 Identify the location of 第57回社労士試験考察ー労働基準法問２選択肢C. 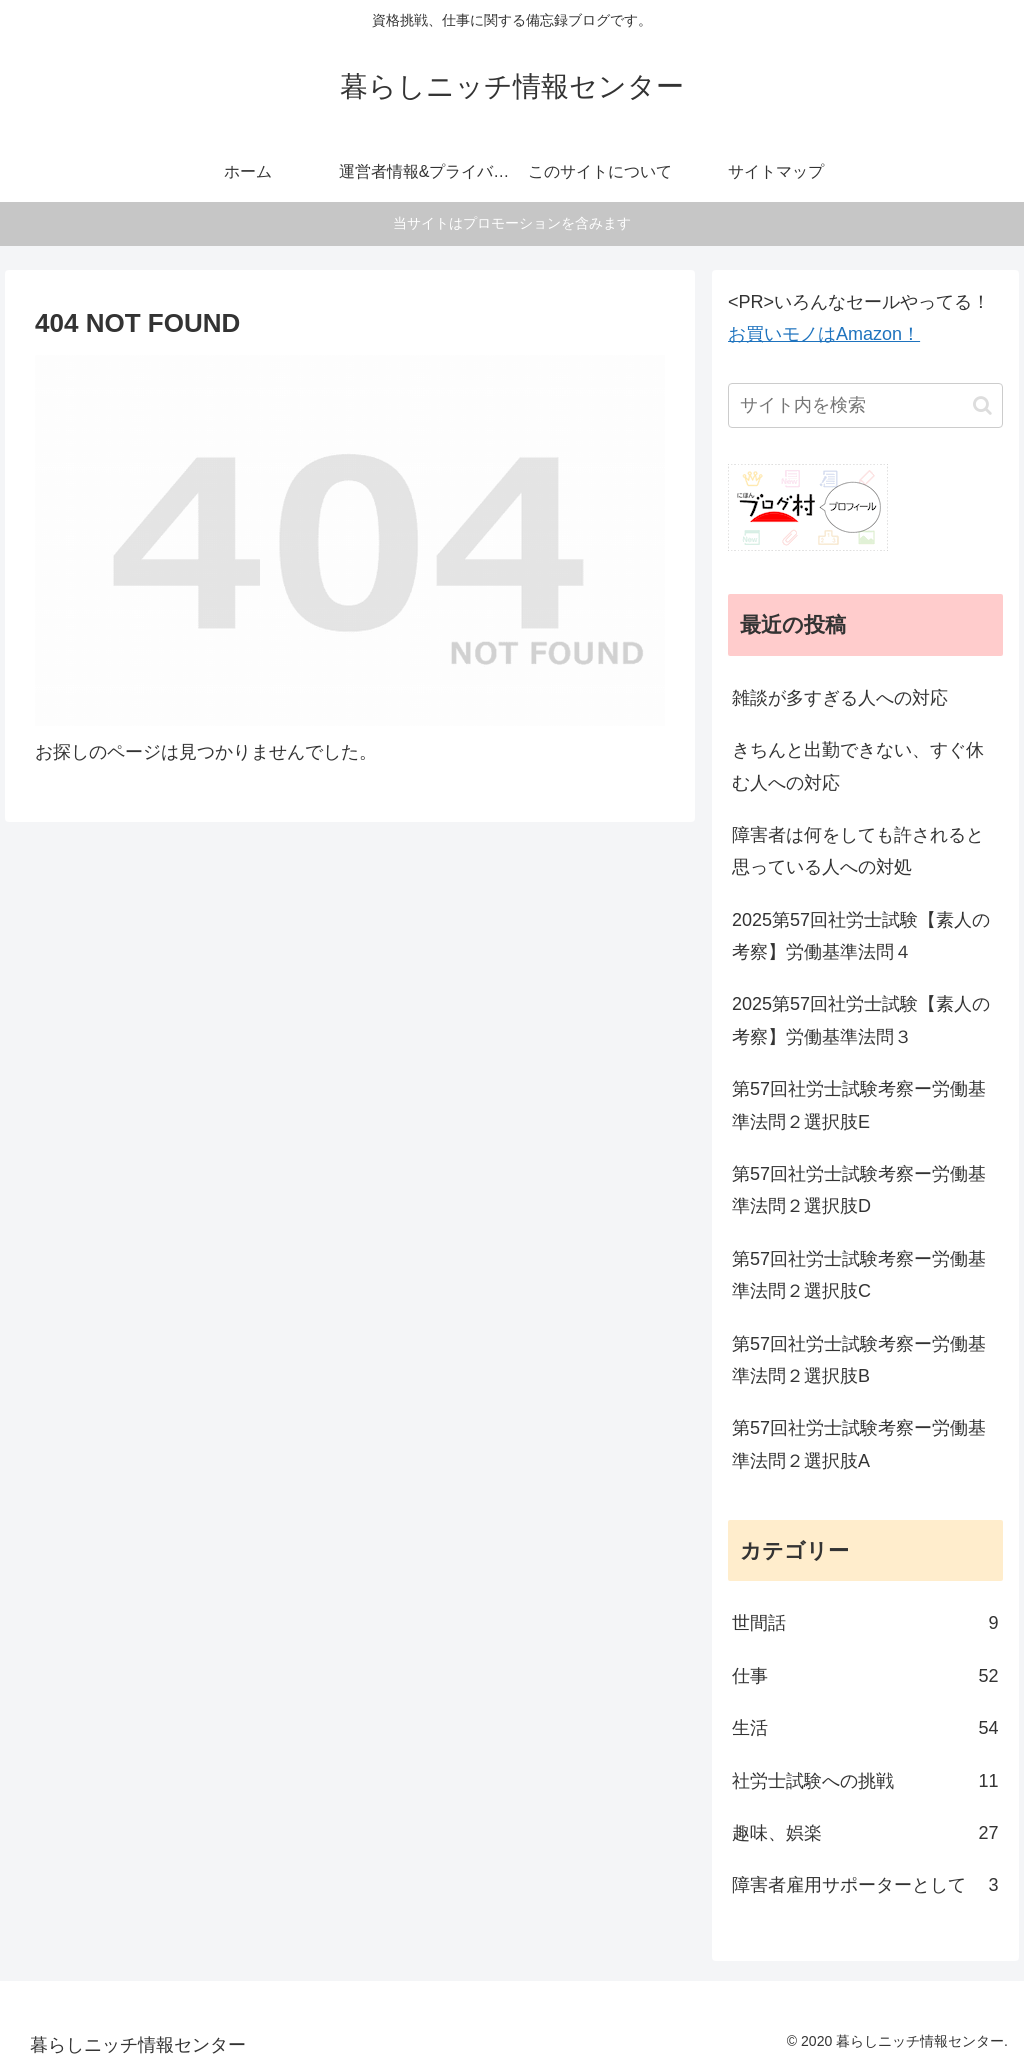
(859, 1275).